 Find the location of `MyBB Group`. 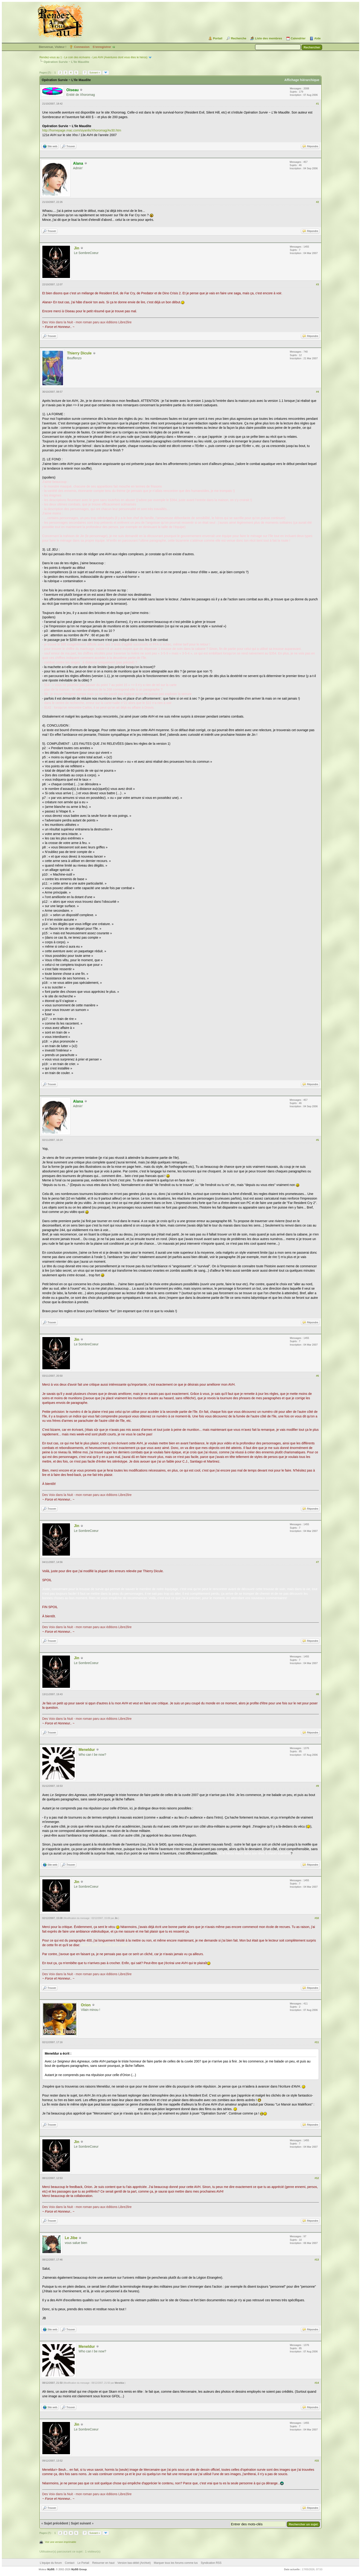

MyBB Group is located at coordinates (79, 2569).